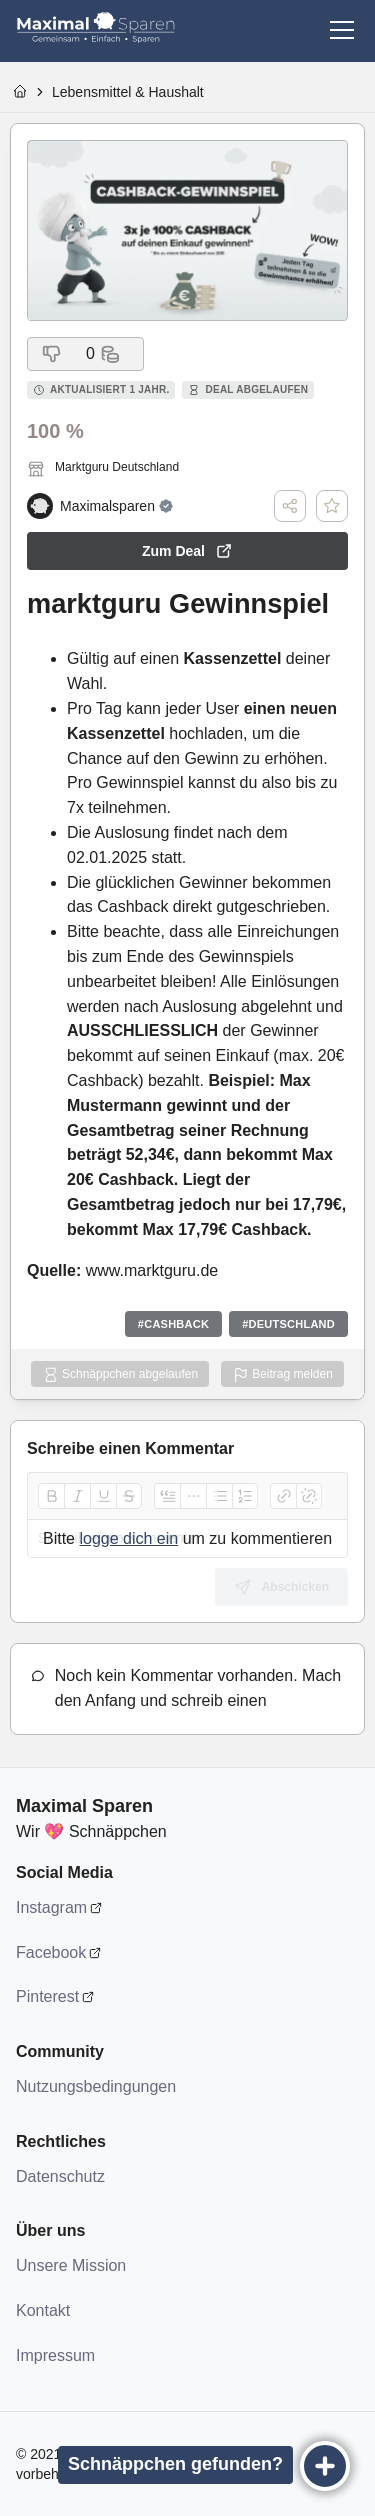 The height and width of the screenshot is (2516, 375). I want to click on Nutzungsbedingungen, so click(96, 2086).